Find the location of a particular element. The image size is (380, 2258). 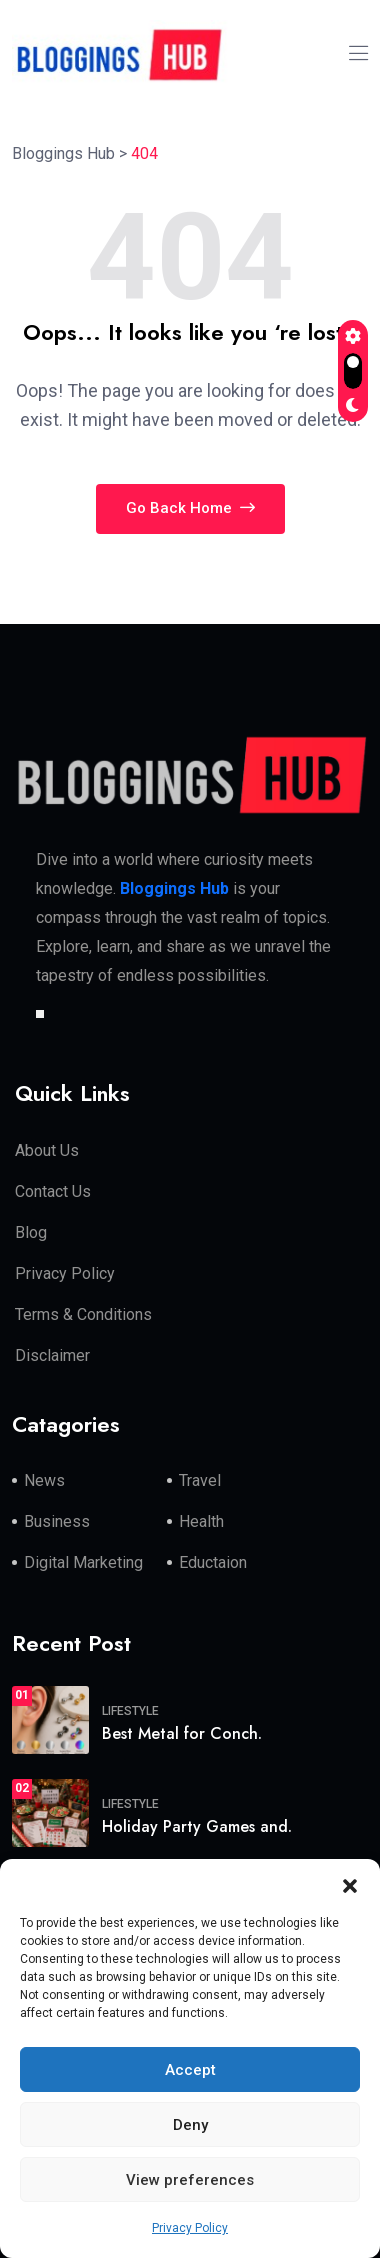

Business is located at coordinates (57, 1521).